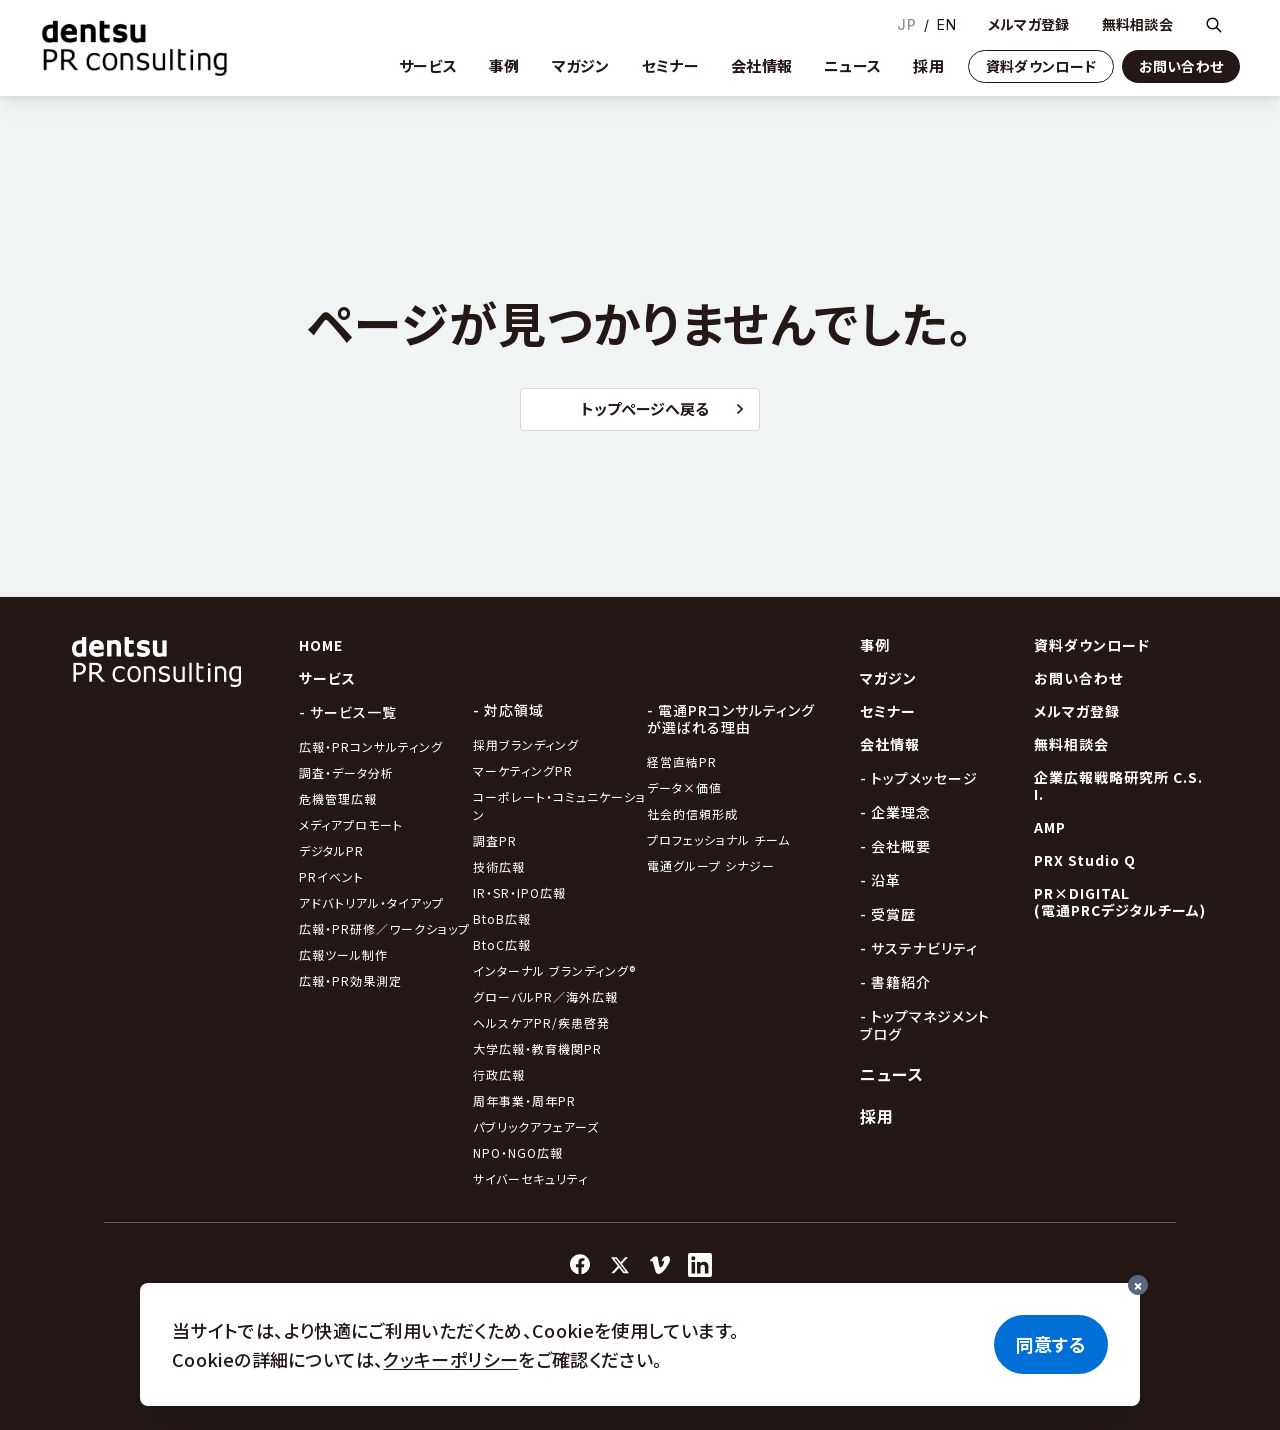 Image resolution: width=1280 pixels, height=1430 pixels. I want to click on - サービス一覧, so click(348, 712).